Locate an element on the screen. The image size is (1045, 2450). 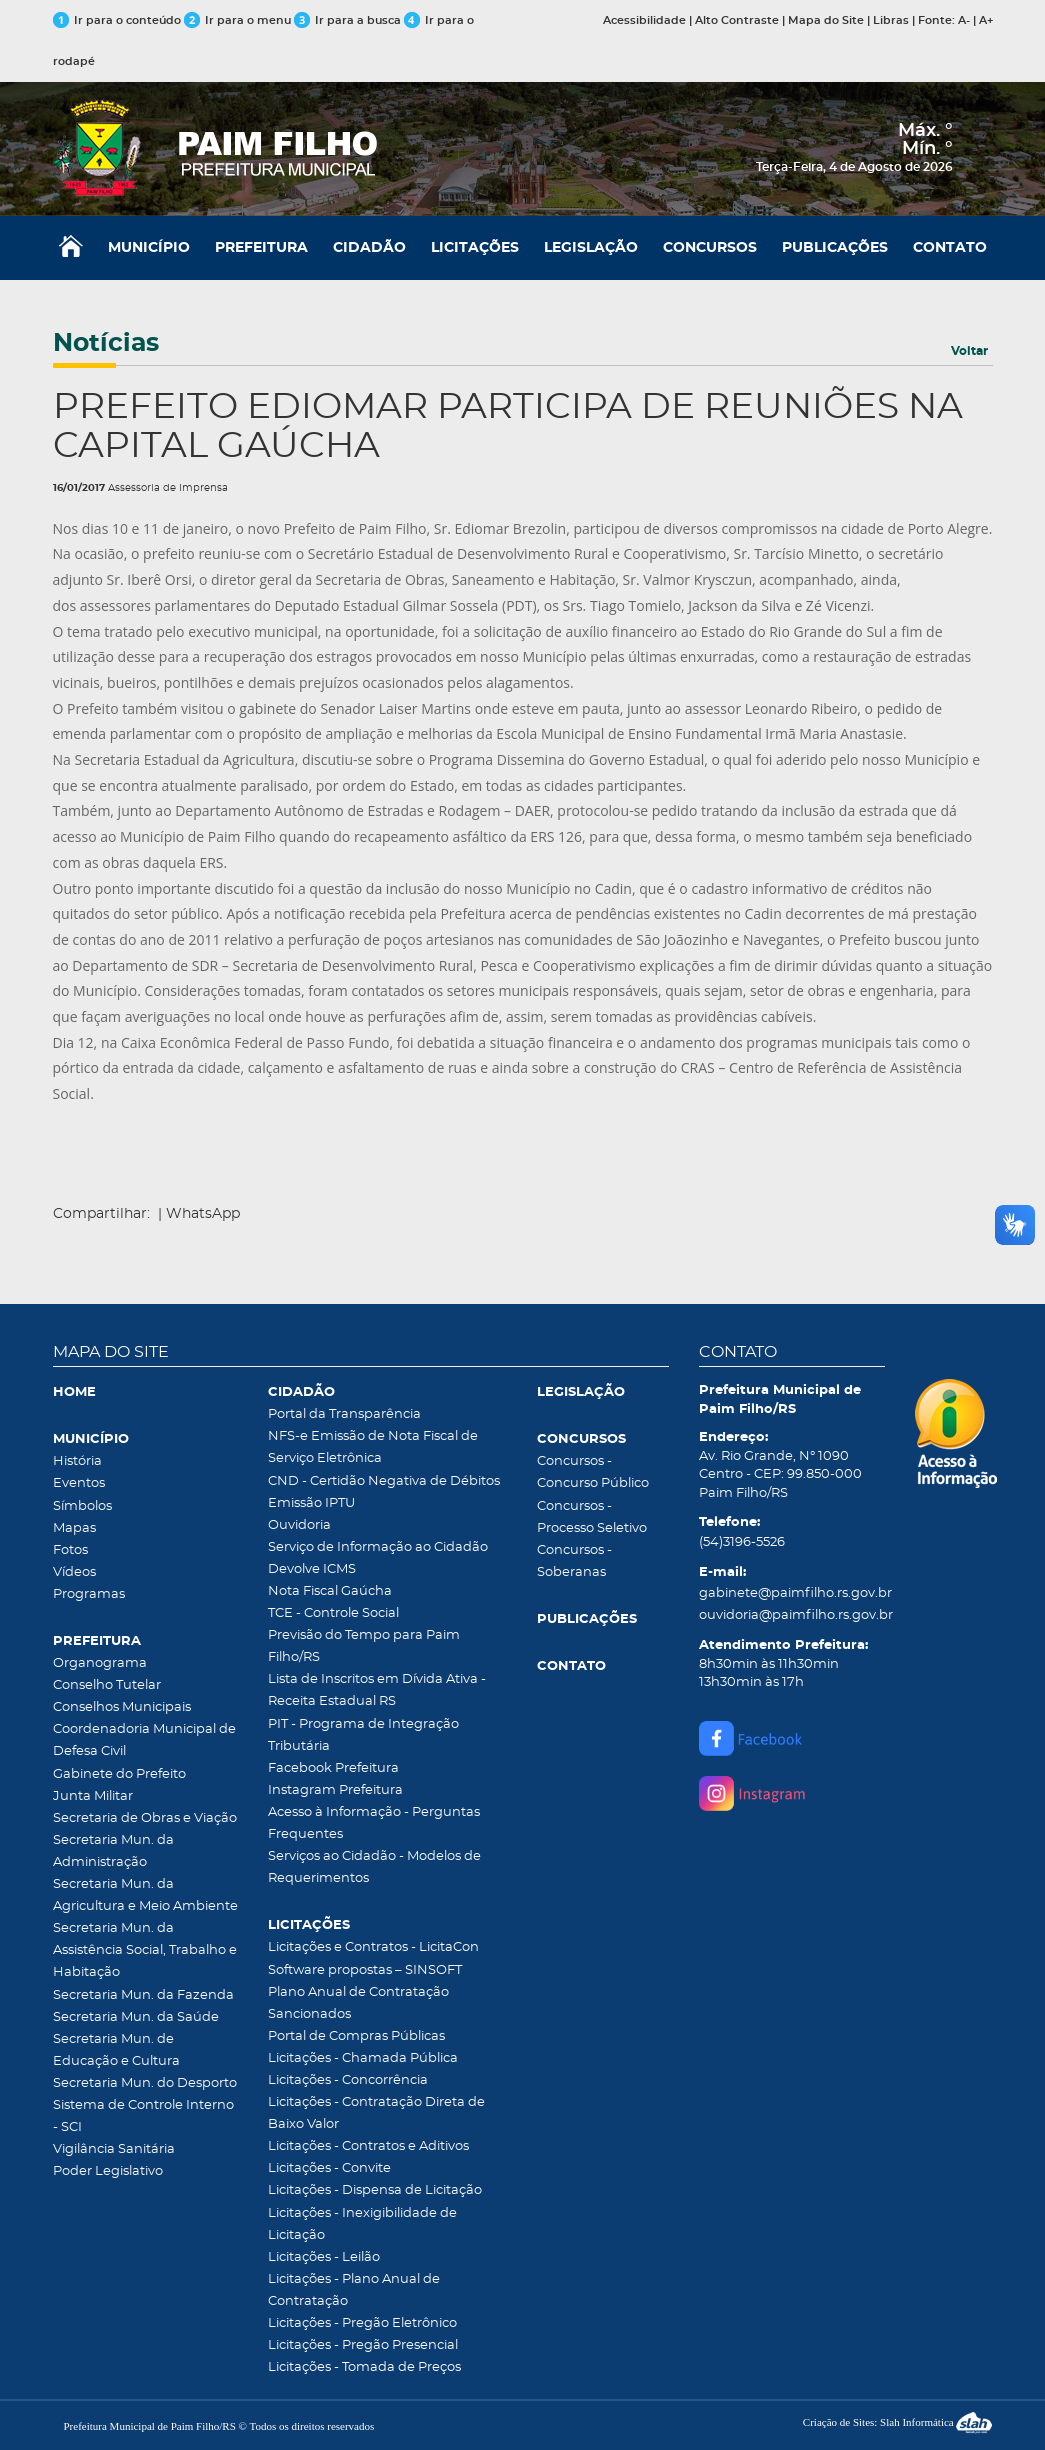
Coordenadoria Municipal de Defesa Civil is located at coordinates (144, 1740).